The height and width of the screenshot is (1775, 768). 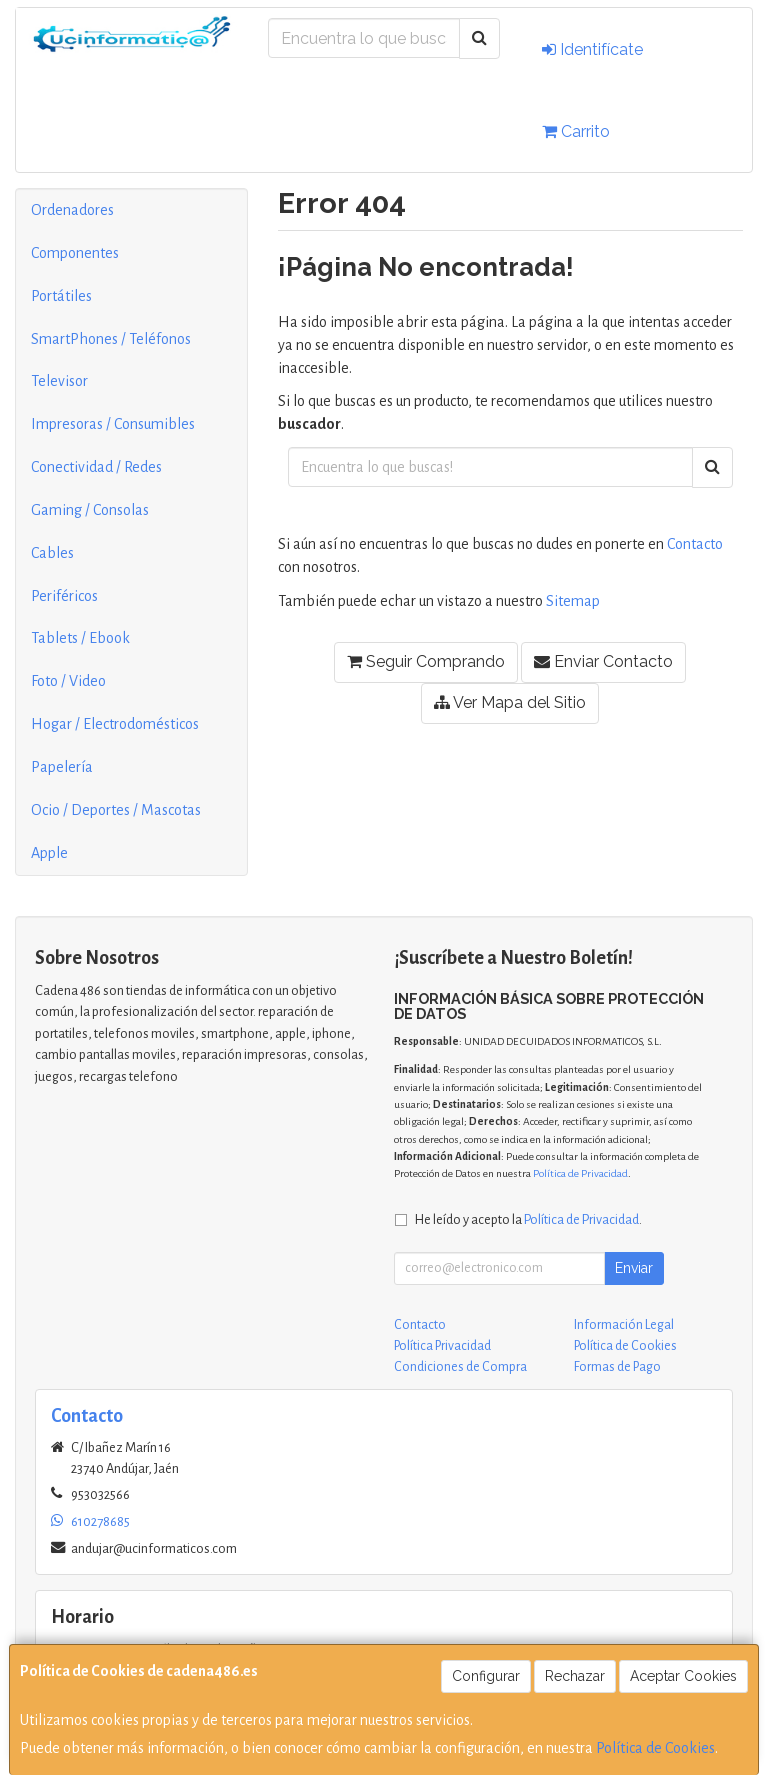 I want to click on Sitemap, so click(x=573, y=601).